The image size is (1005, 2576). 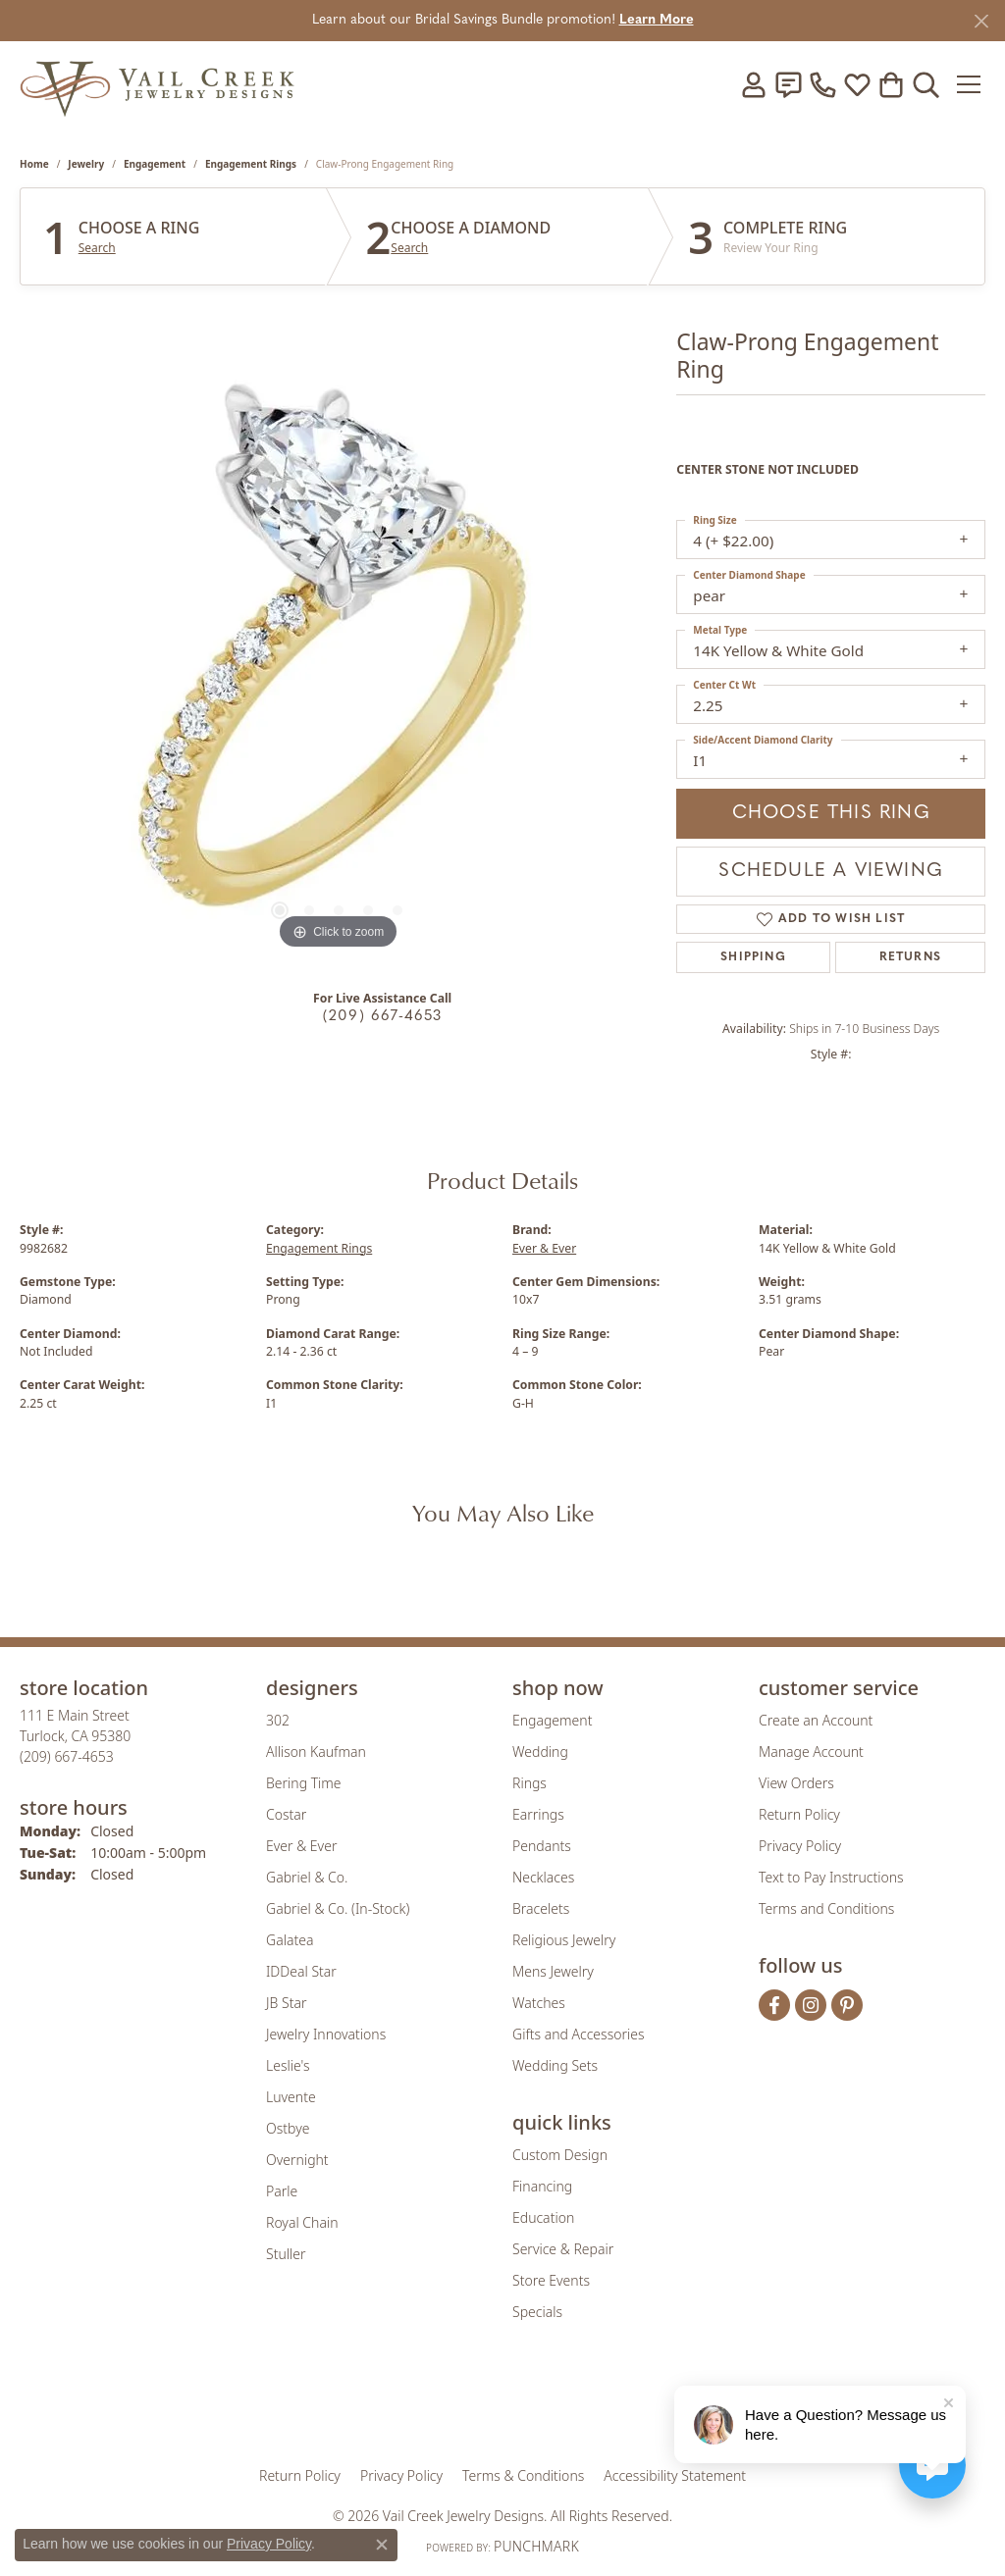 What do you see at coordinates (383, 1016) in the screenshot?
I see `(209) 667-4653` at bounding box center [383, 1016].